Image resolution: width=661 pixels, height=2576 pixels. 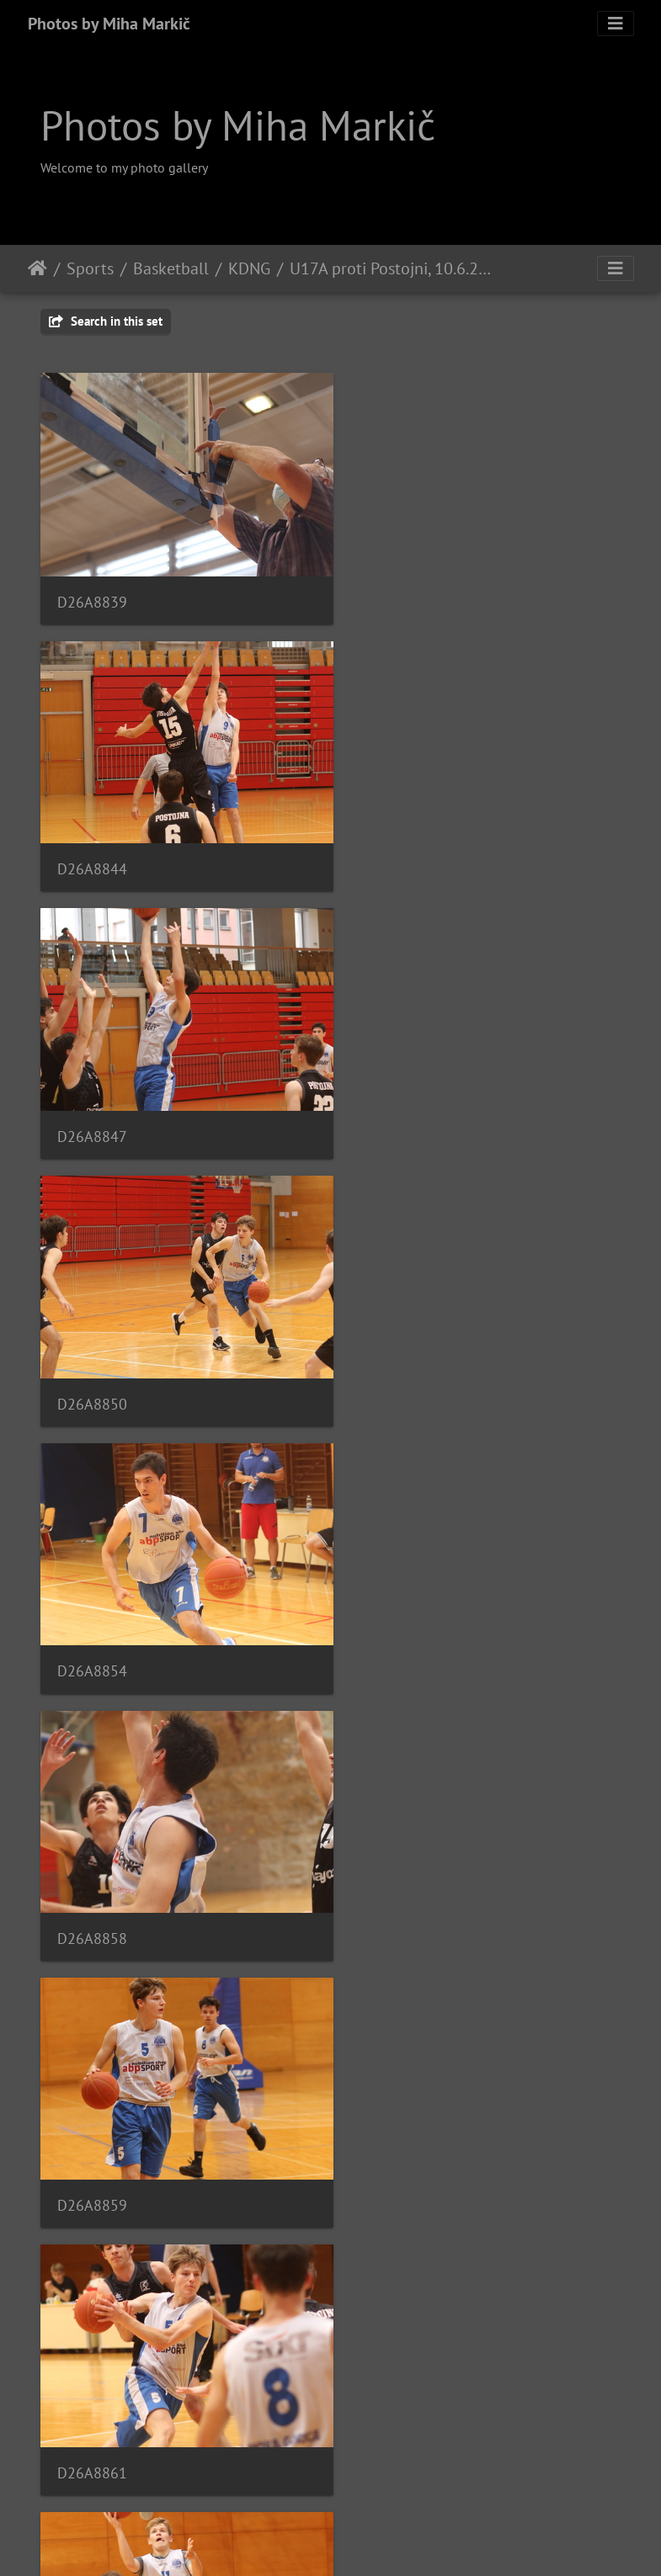 What do you see at coordinates (395, 2134) in the screenshot?
I see `D26A8878` at bounding box center [395, 2134].